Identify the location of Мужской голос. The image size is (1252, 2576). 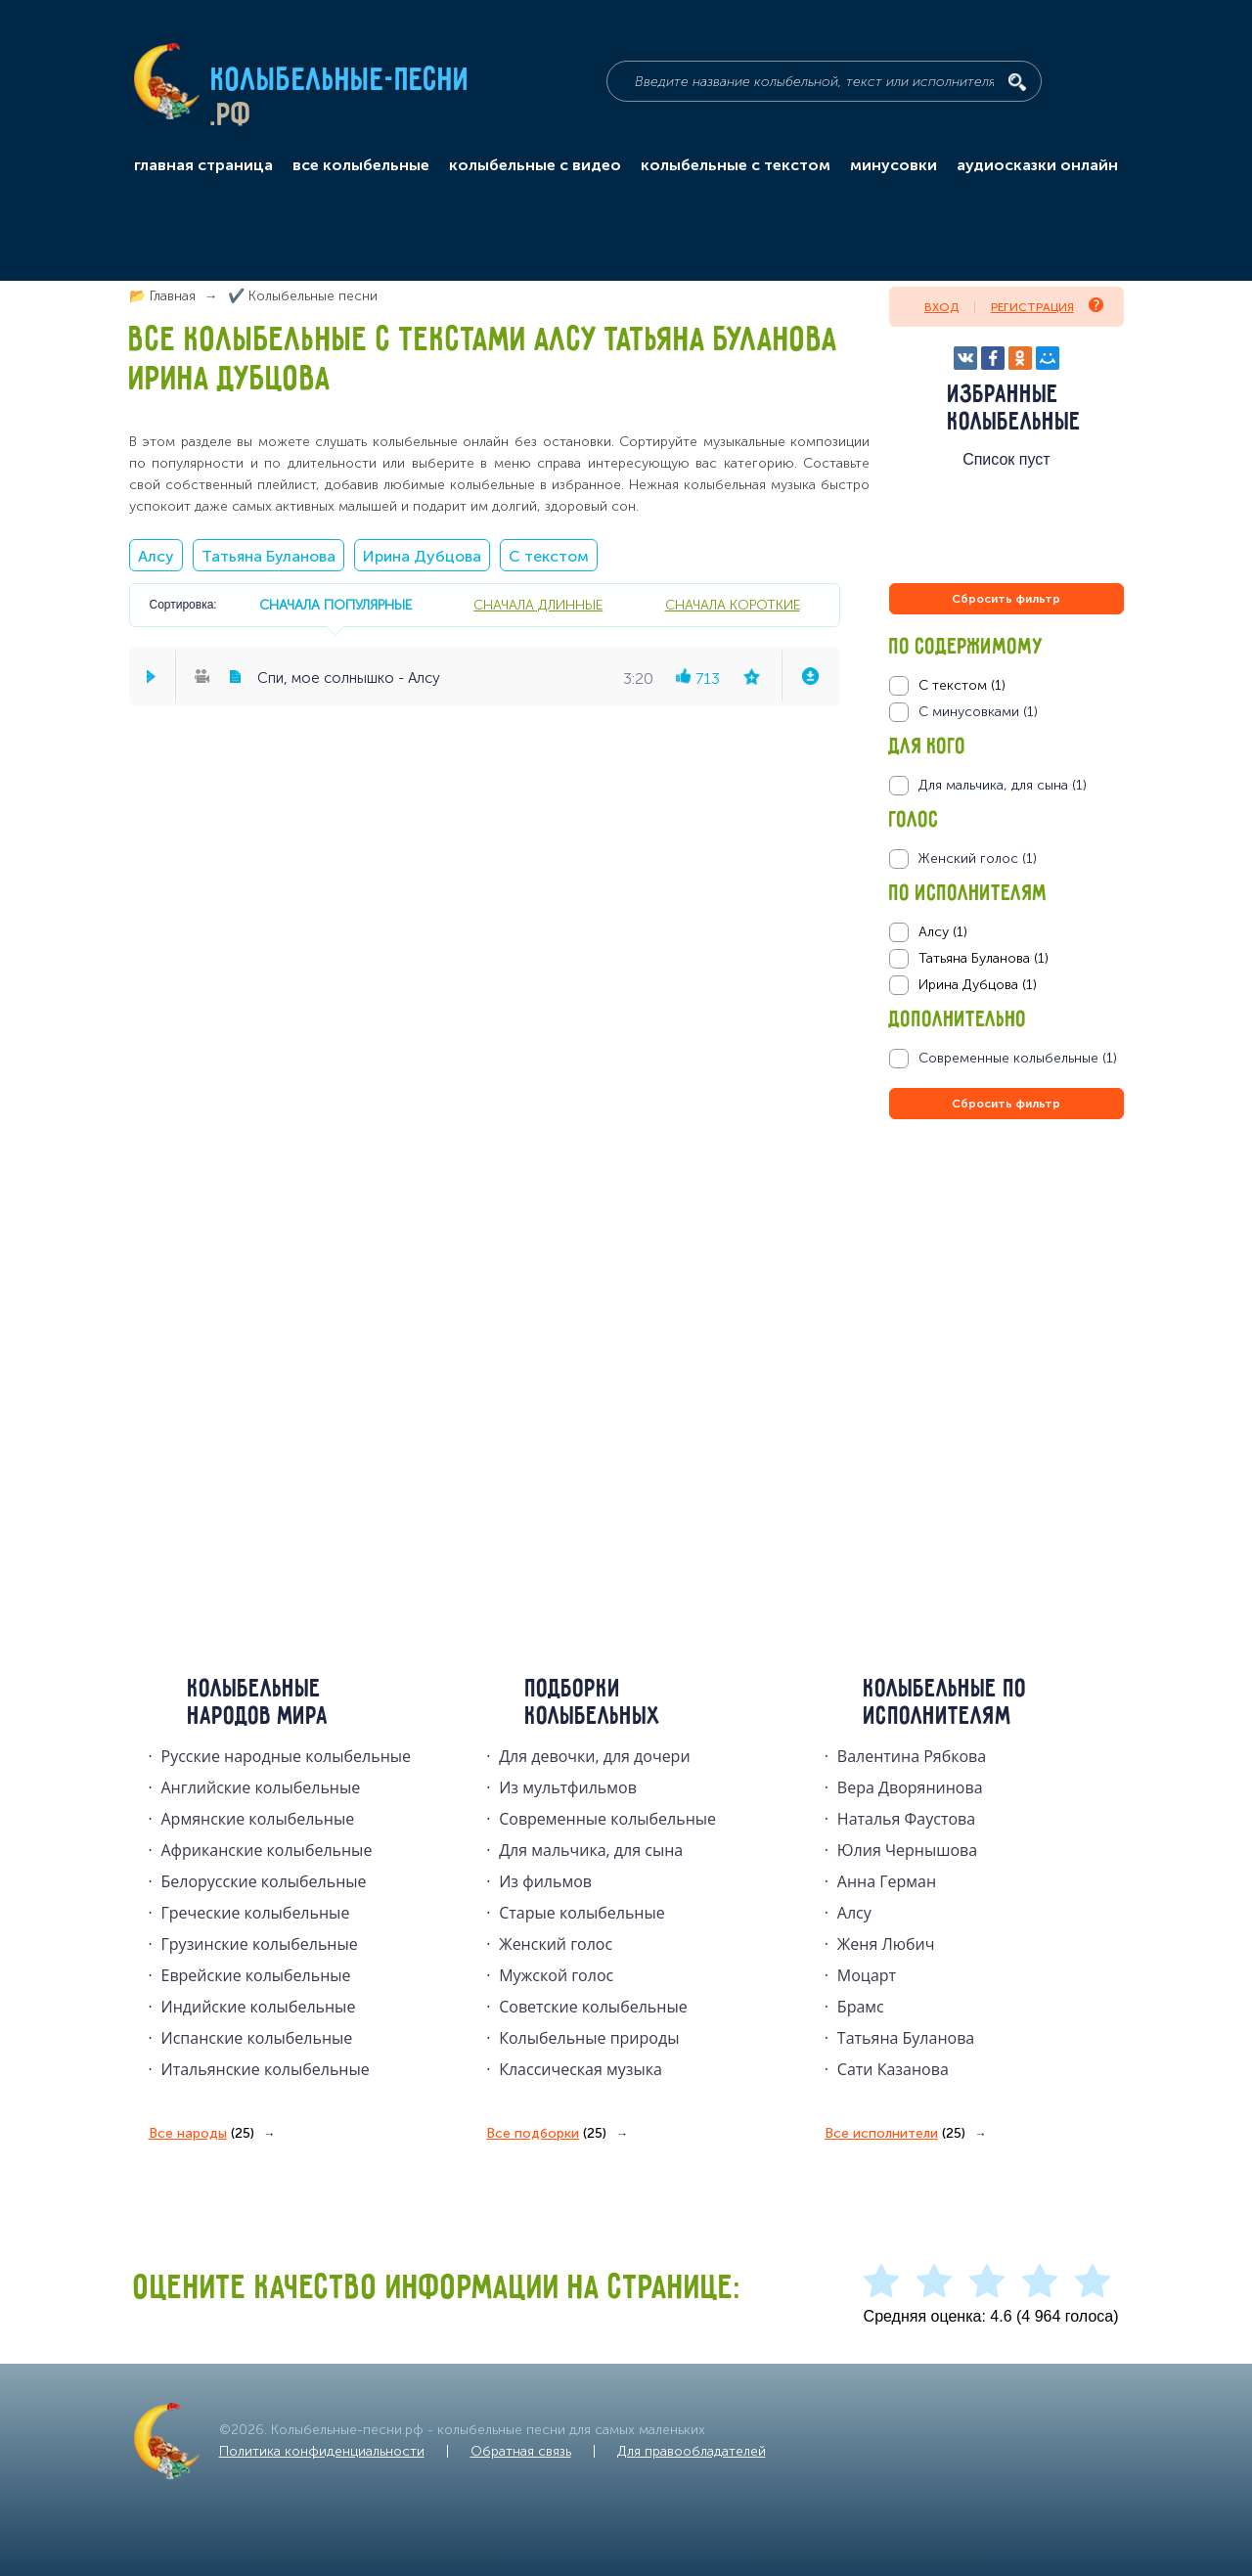
(556, 1975).